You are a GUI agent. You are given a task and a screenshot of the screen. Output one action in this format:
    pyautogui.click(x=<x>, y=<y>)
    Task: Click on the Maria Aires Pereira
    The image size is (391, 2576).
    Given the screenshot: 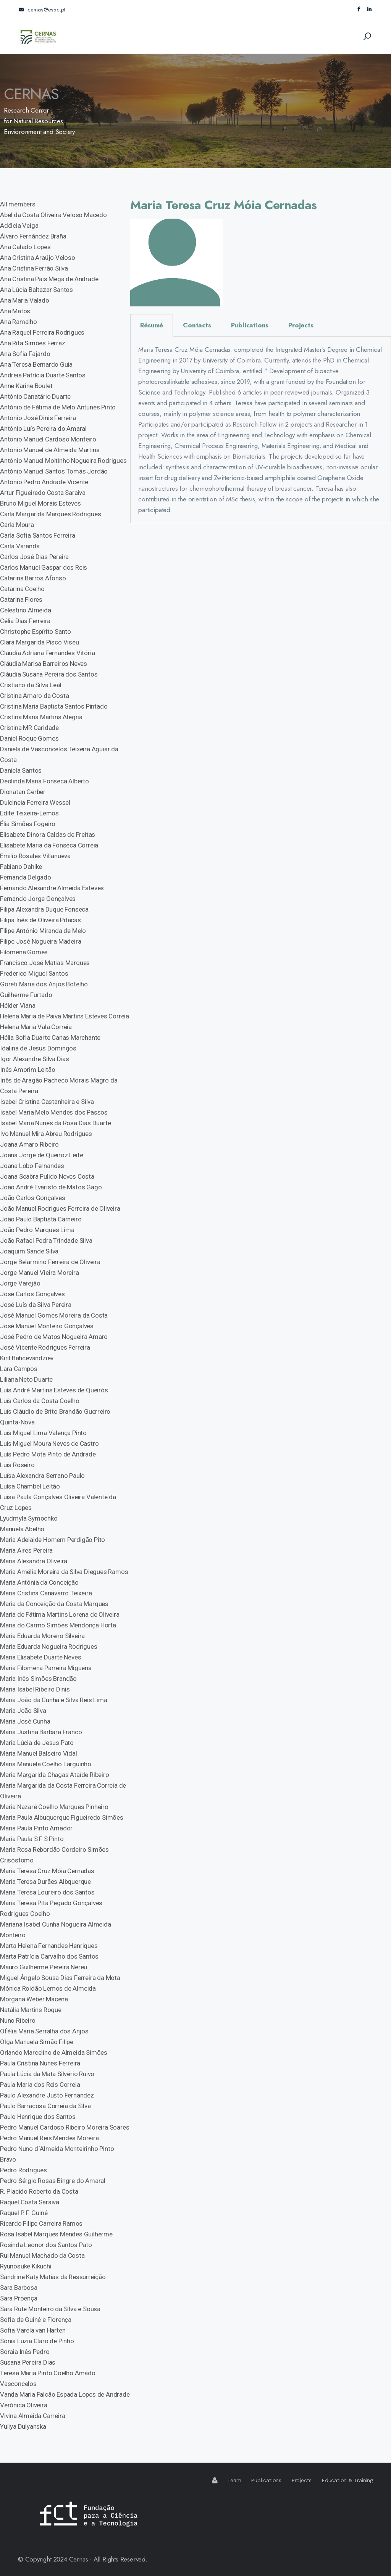 What is the action you would take?
    pyautogui.click(x=26, y=1550)
    